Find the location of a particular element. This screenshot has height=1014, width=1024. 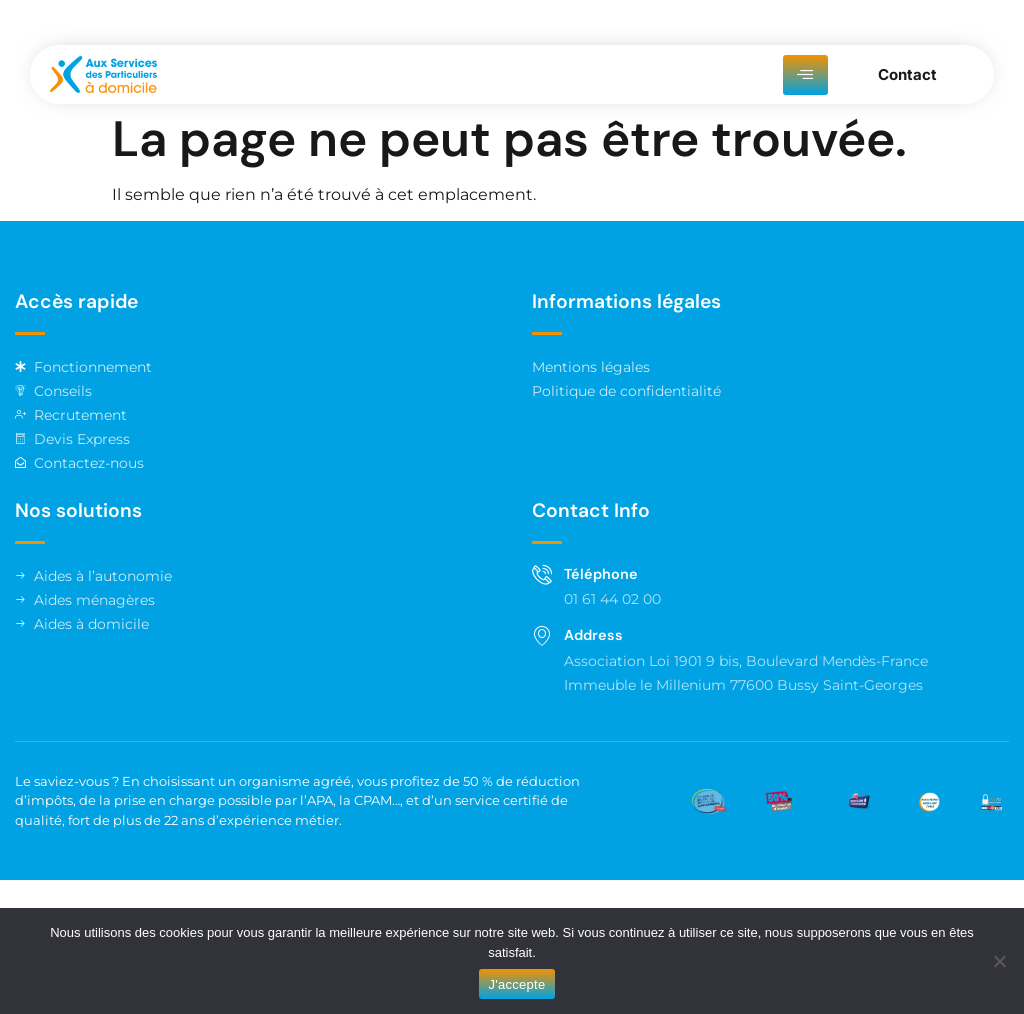

J'accepte is located at coordinates (517, 984).